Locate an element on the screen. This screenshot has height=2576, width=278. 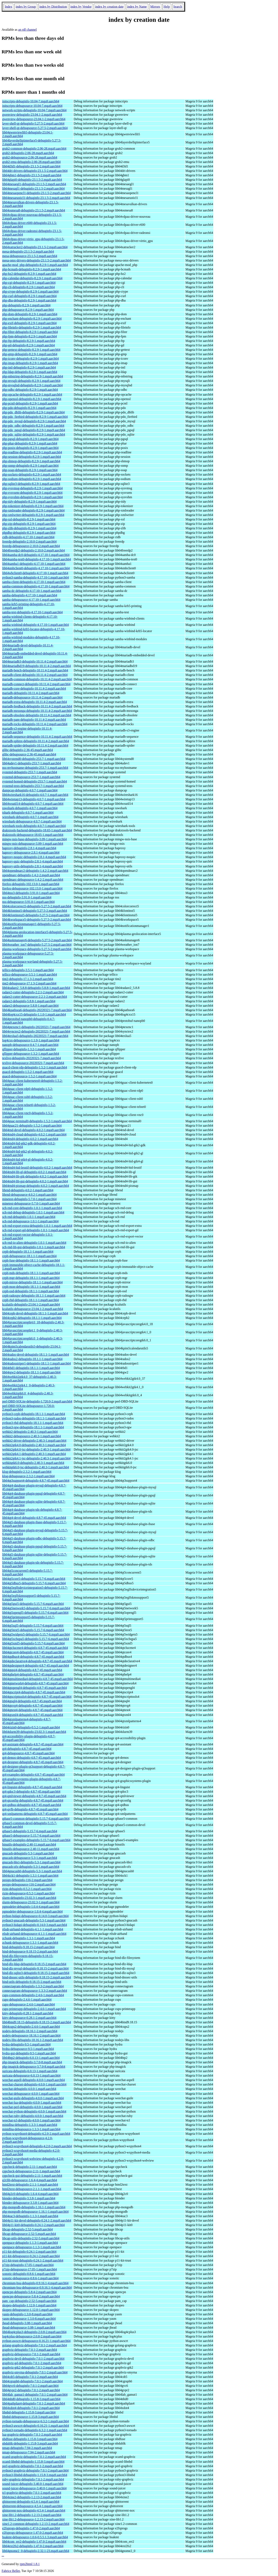
index by creation date is located at coordinates (109, 6).